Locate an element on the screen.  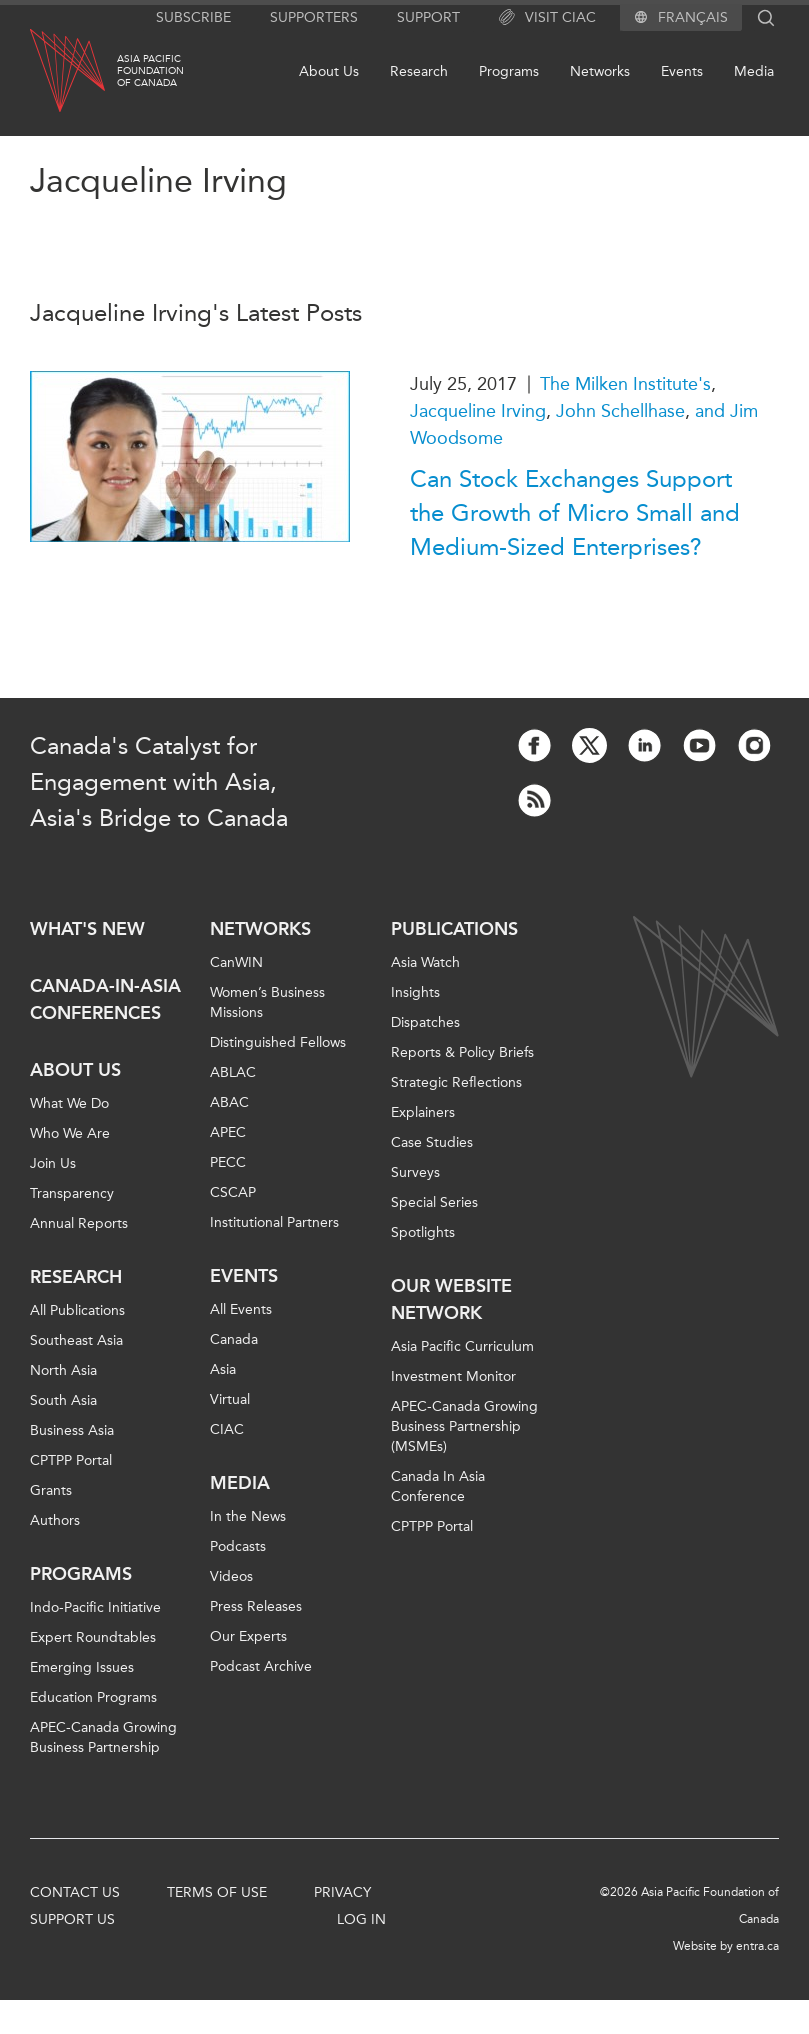
Investment Monitor is located at coordinates (453, 1376).